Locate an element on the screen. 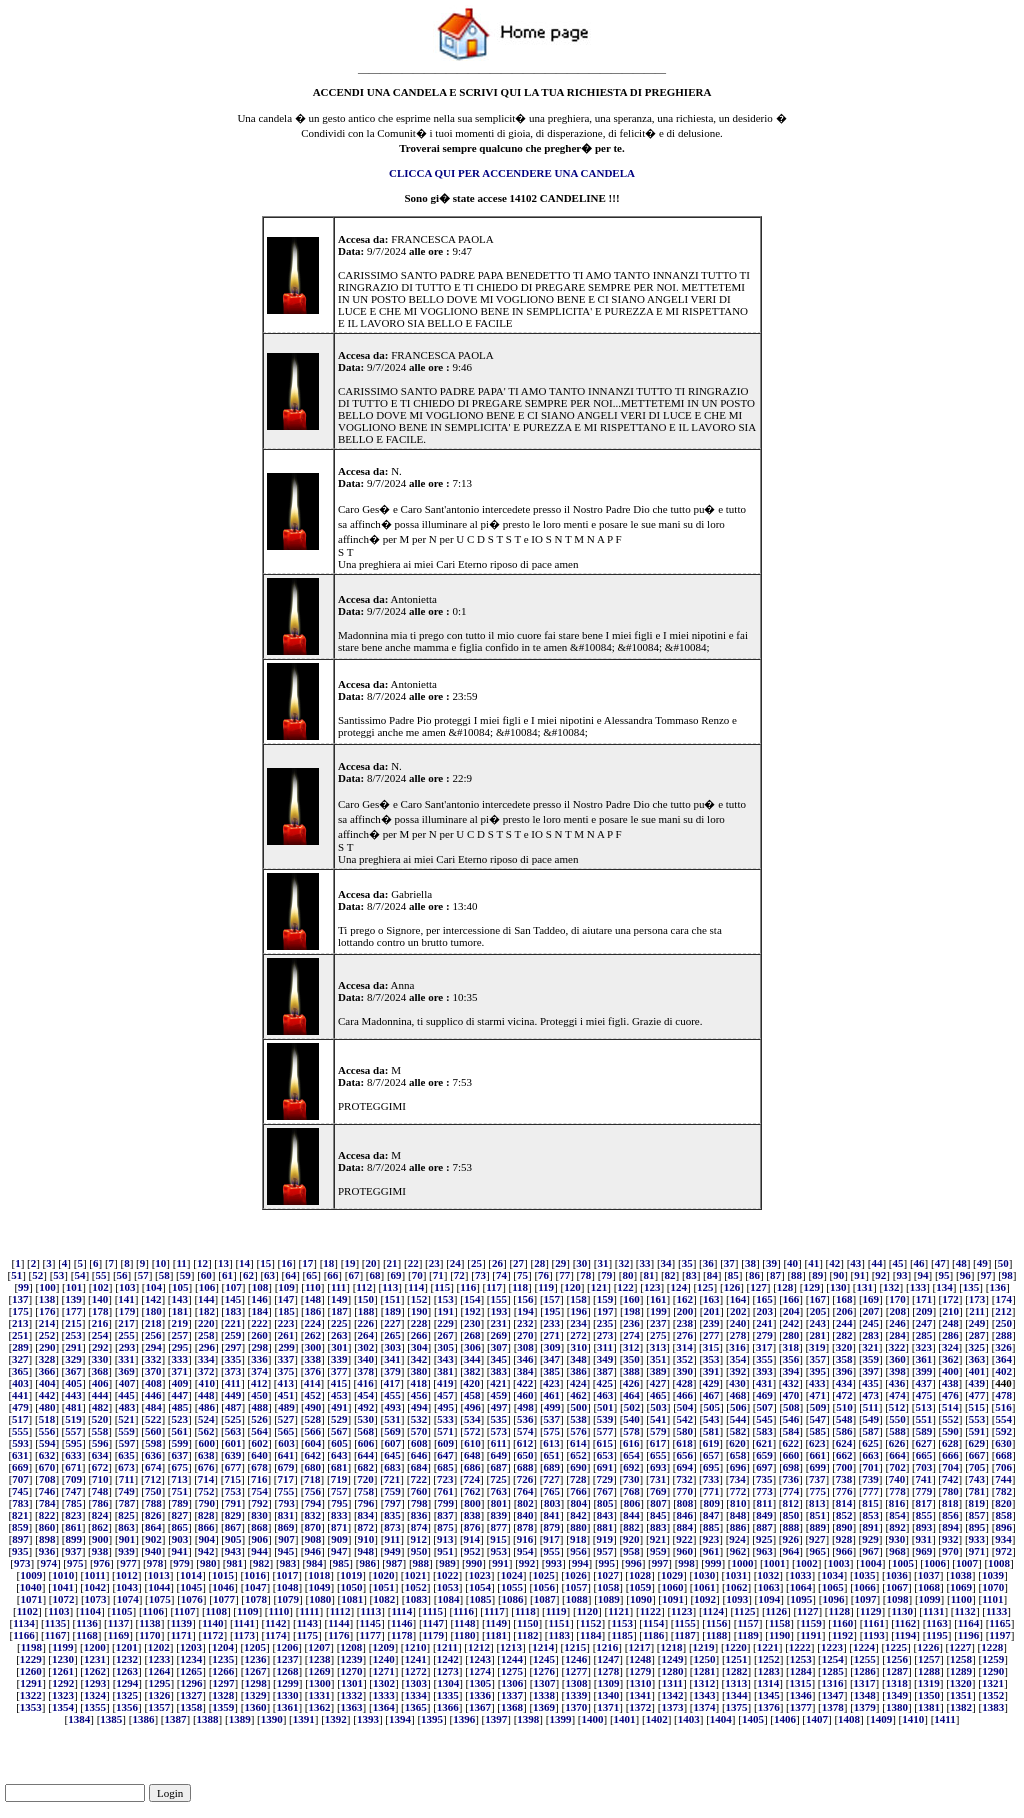  818 is located at coordinates (950, 1503).